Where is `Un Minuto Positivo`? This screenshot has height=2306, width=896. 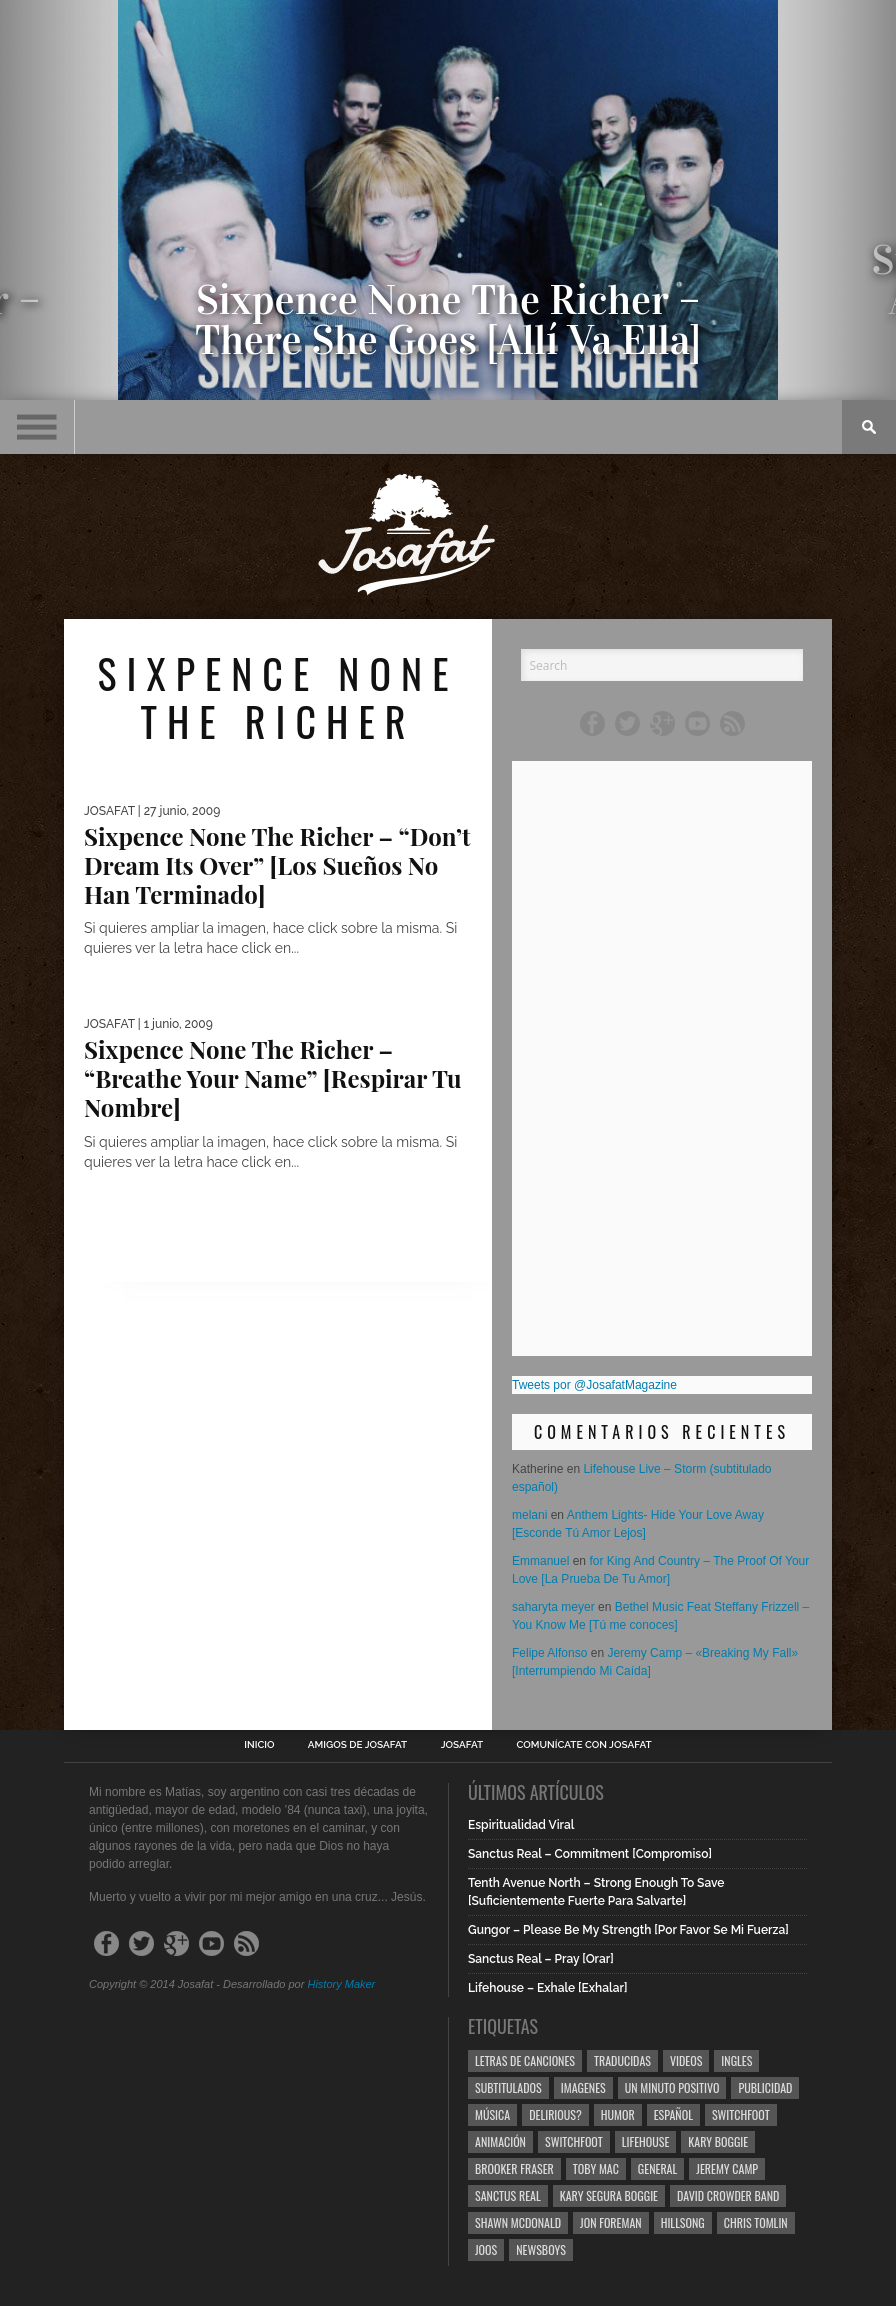
Un Minuto Positivo is located at coordinates (672, 2087).